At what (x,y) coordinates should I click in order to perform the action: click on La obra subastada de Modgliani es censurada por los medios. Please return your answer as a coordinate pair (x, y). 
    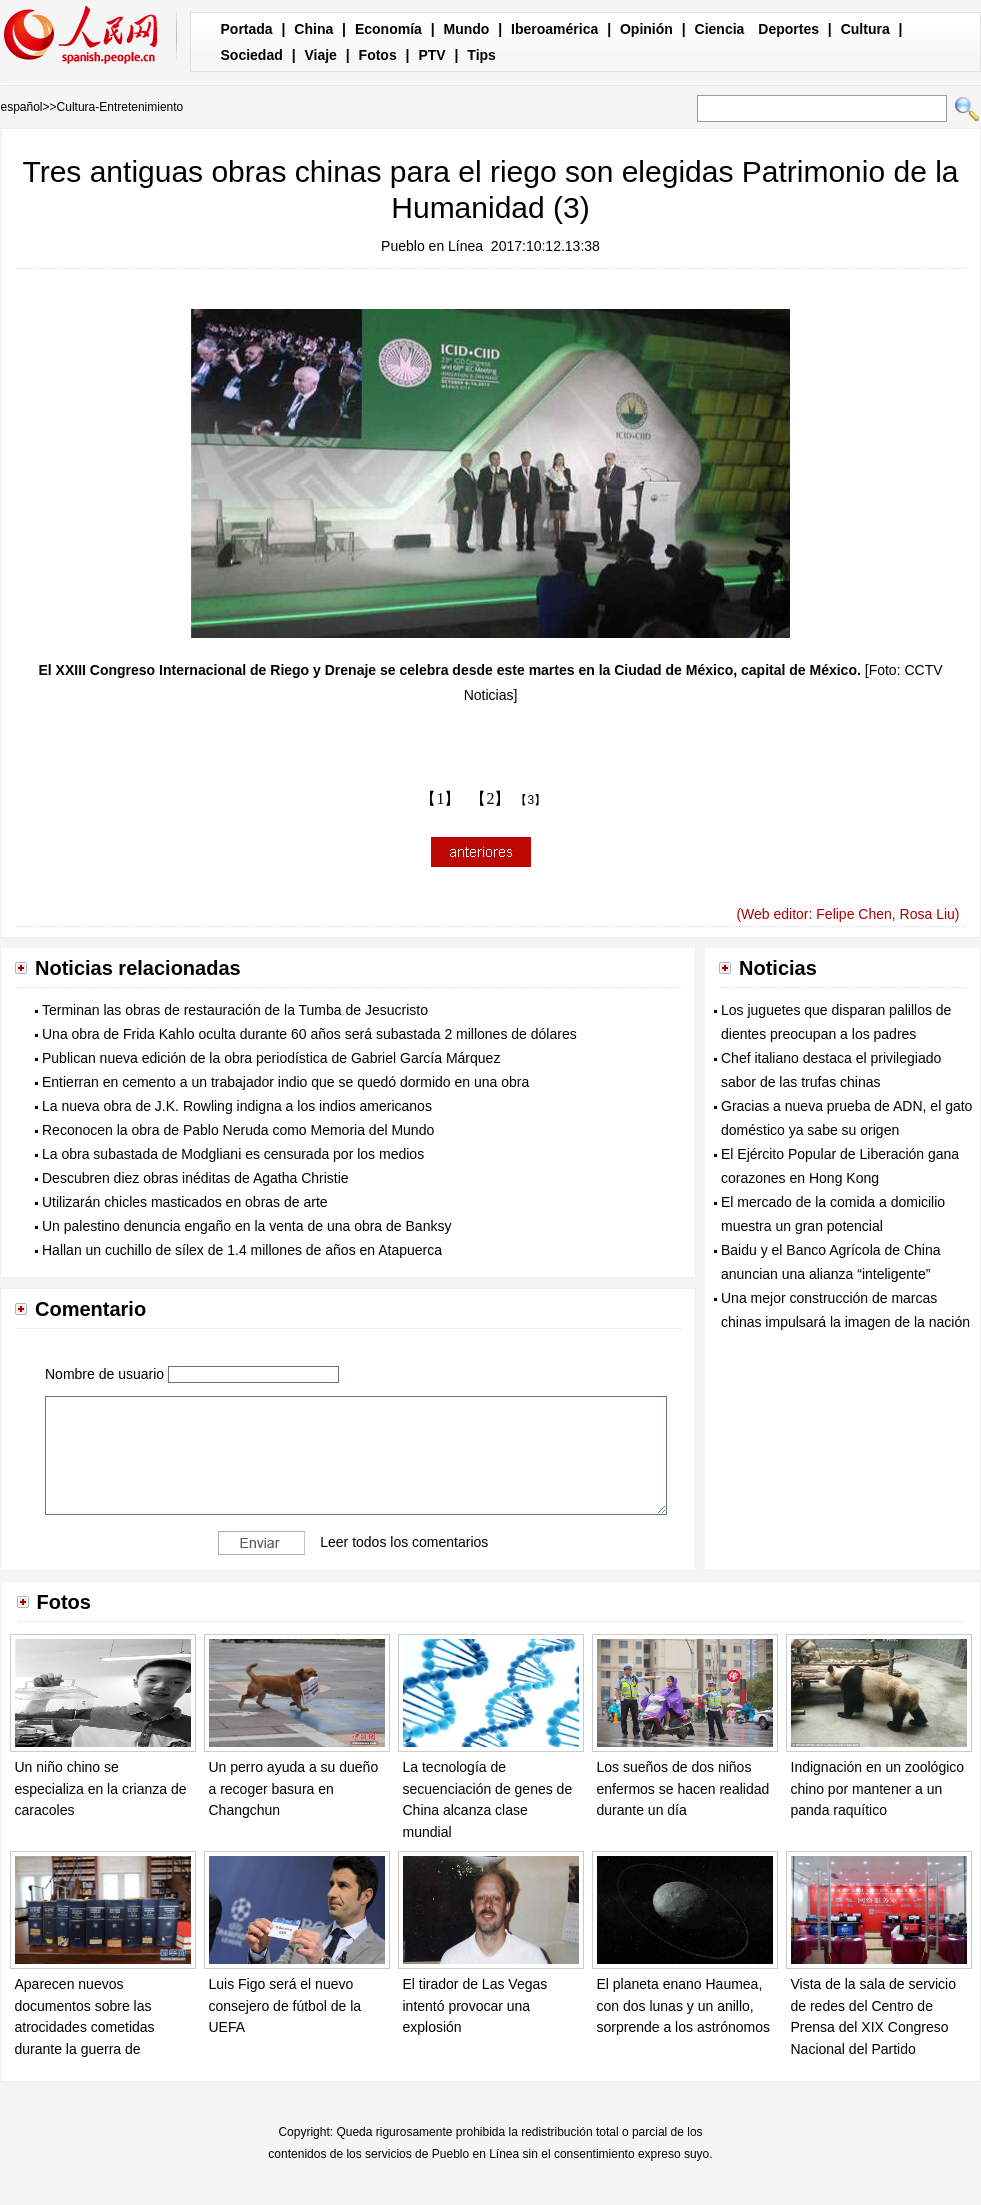
    Looking at the image, I should click on (233, 1154).